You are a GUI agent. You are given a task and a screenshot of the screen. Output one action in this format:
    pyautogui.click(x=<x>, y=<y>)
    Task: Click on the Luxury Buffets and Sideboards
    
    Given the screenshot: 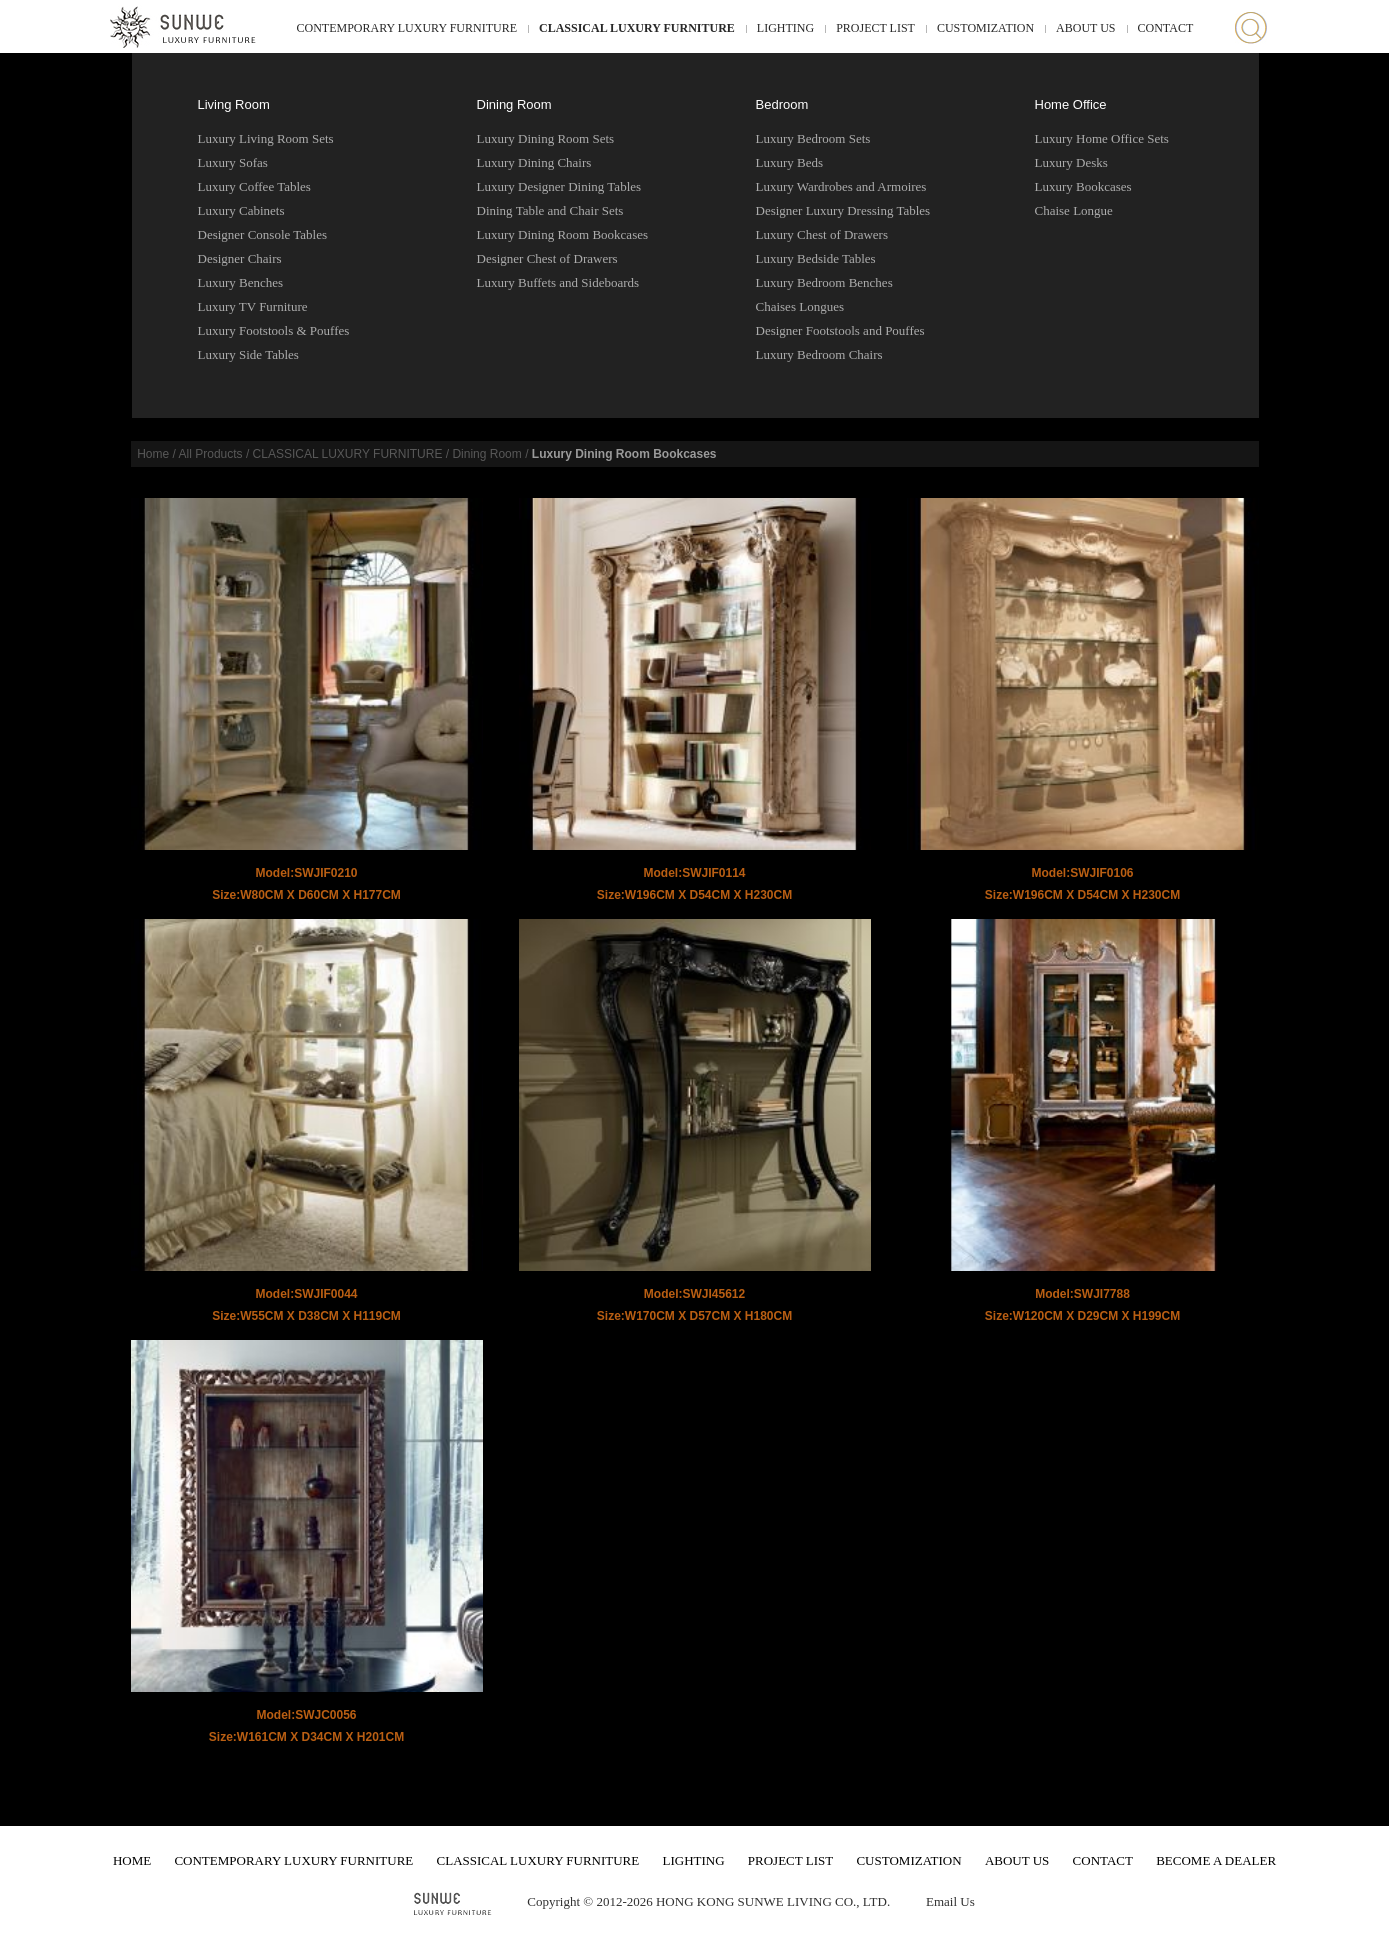 What is the action you would take?
    pyautogui.click(x=558, y=282)
    